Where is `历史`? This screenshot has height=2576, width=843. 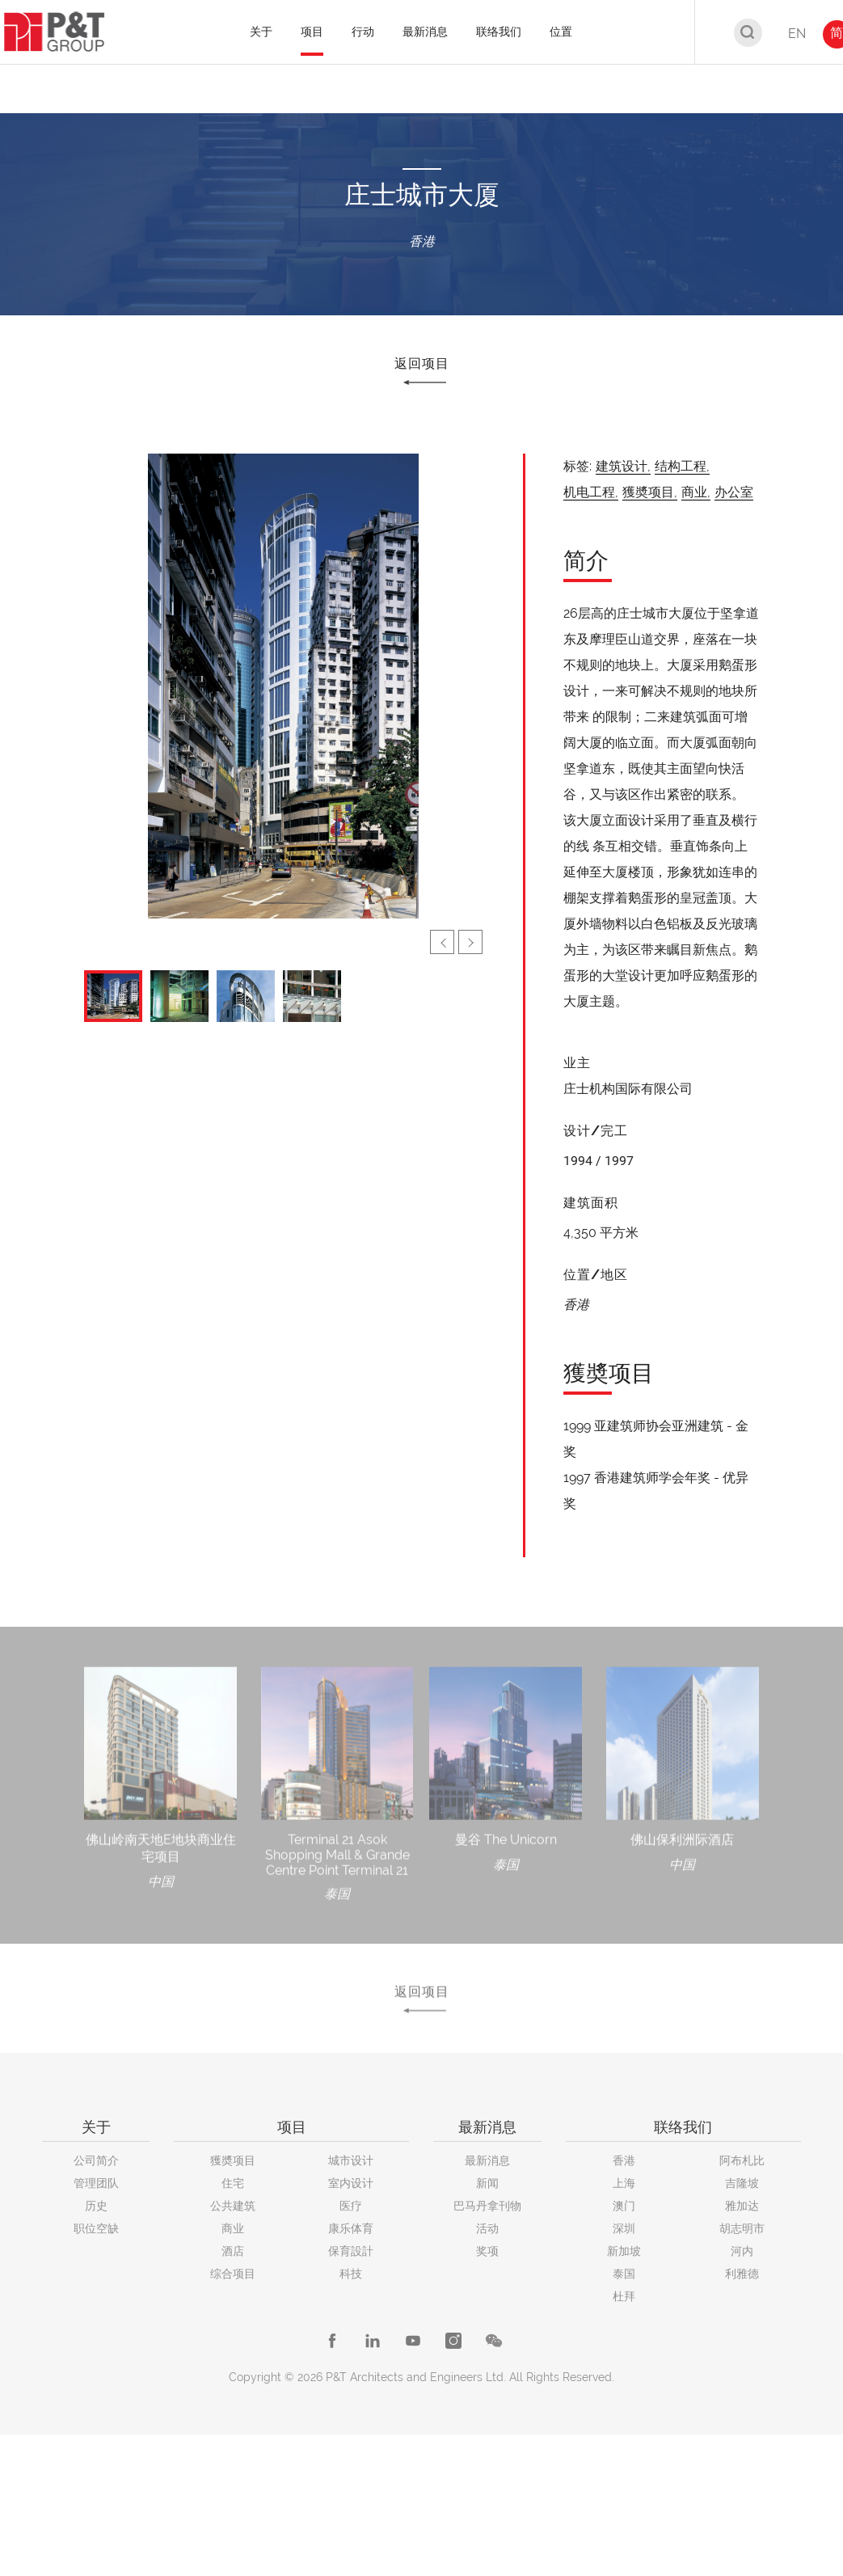 历史 is located at coordinates (96, 2205).